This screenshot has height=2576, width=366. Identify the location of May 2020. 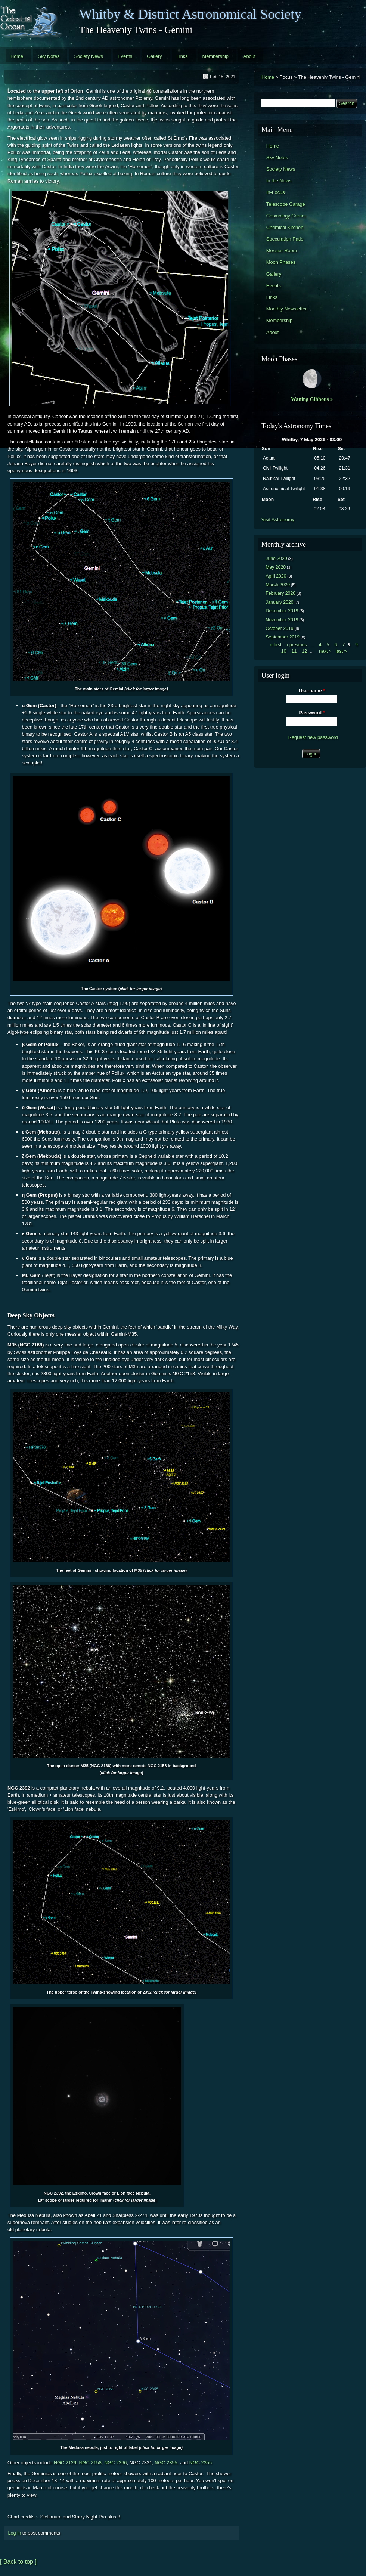
(276, 567).